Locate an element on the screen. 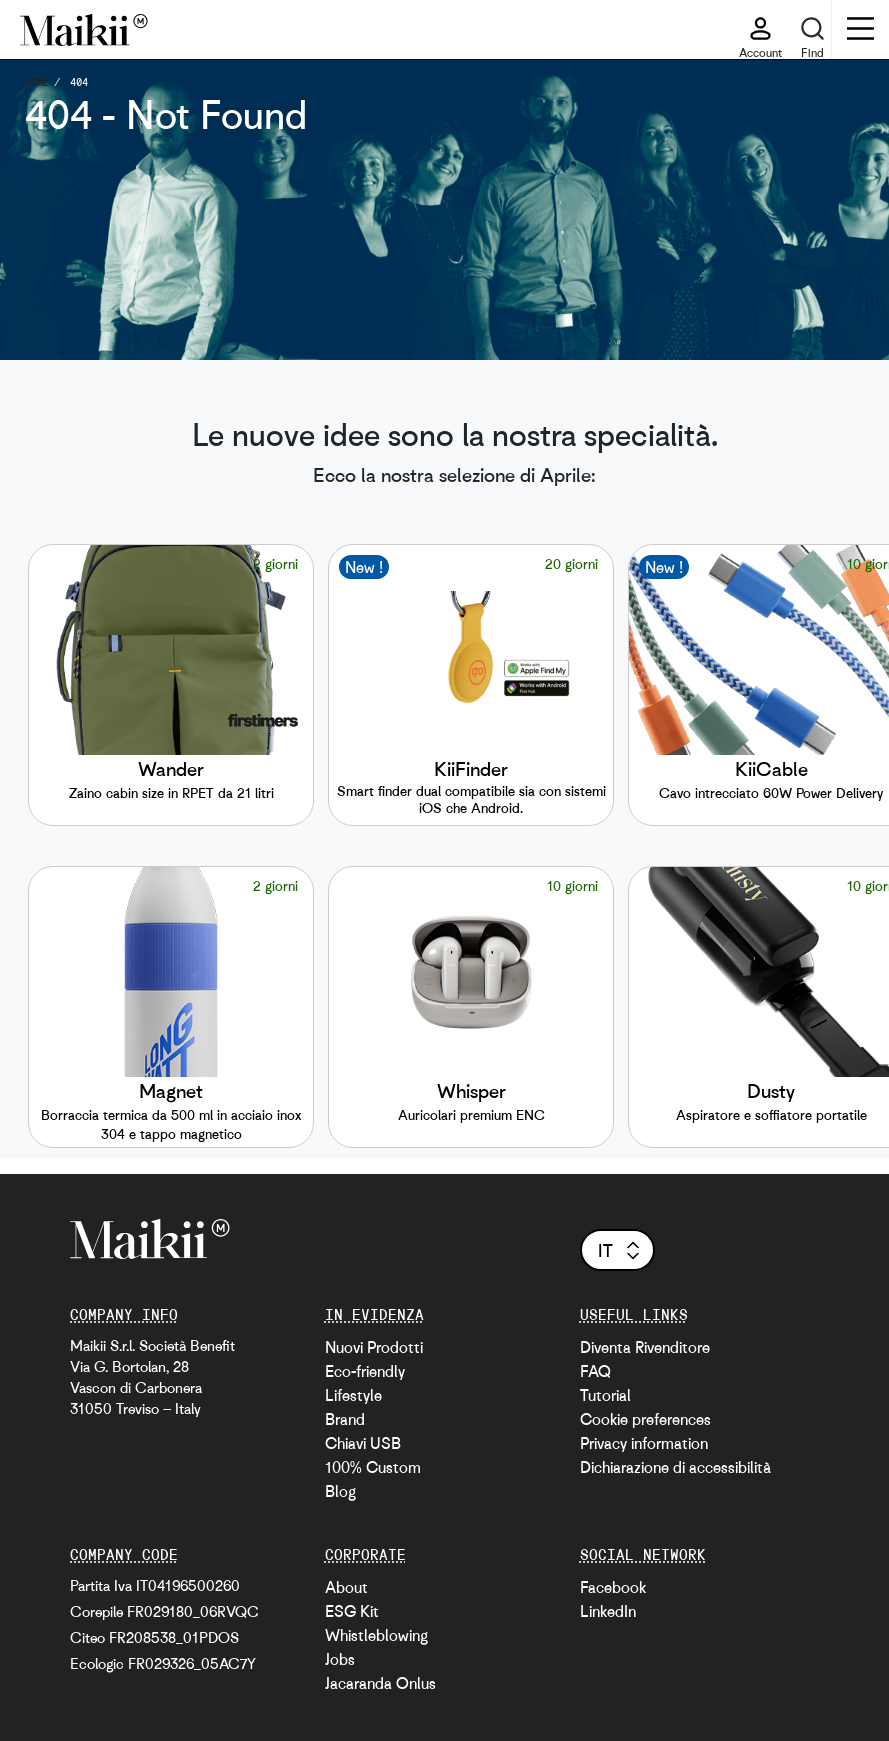 The width and height of the screenshot is (889, 1741). ESG Kit is located at coordinates (352, 1611).